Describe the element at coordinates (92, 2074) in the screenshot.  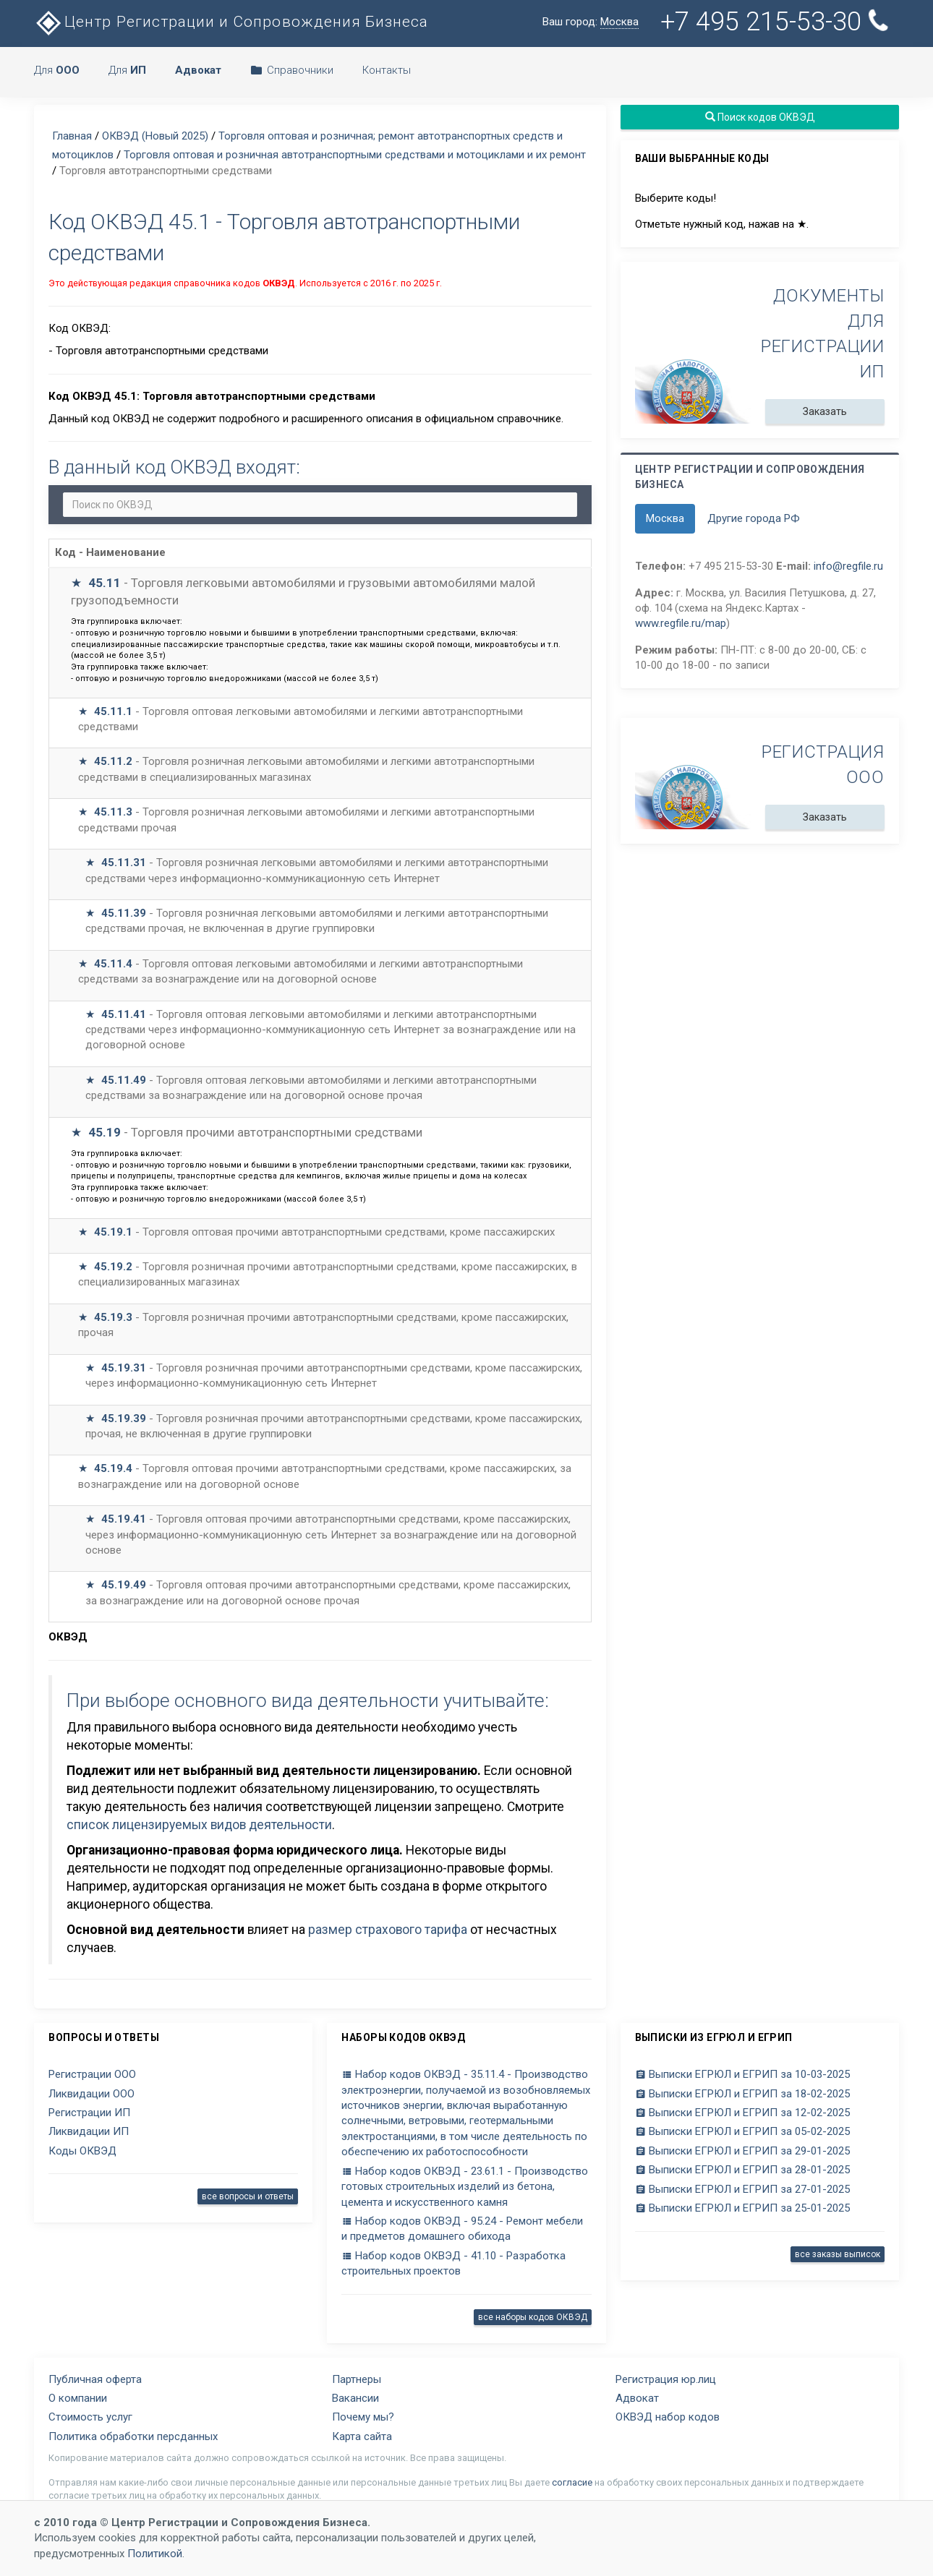
I see `Регистрации ООО` at that location.